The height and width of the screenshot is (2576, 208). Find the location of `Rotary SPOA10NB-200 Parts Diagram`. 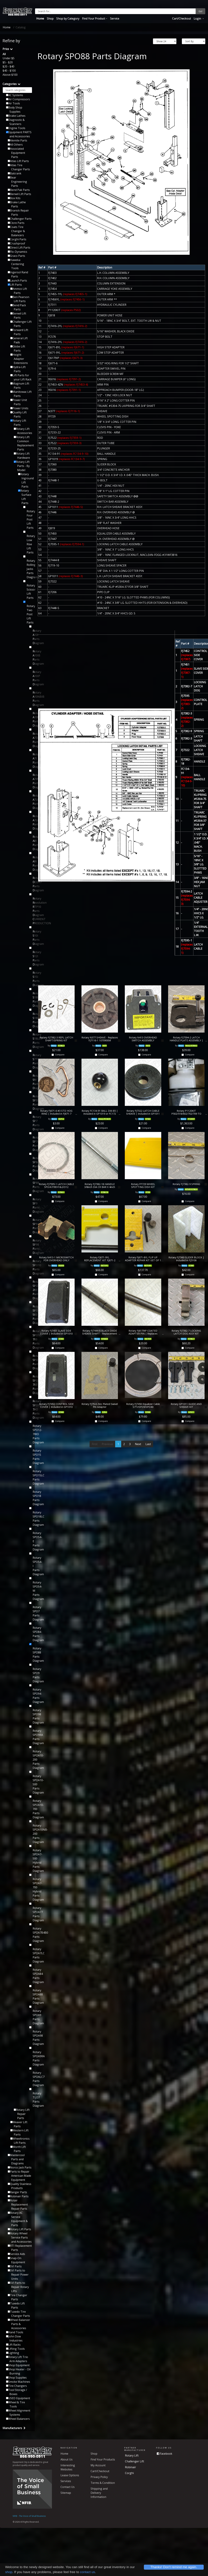

Rotary SPOA10NB-200 Parts Diagram is located at coordinates (31, 1832).